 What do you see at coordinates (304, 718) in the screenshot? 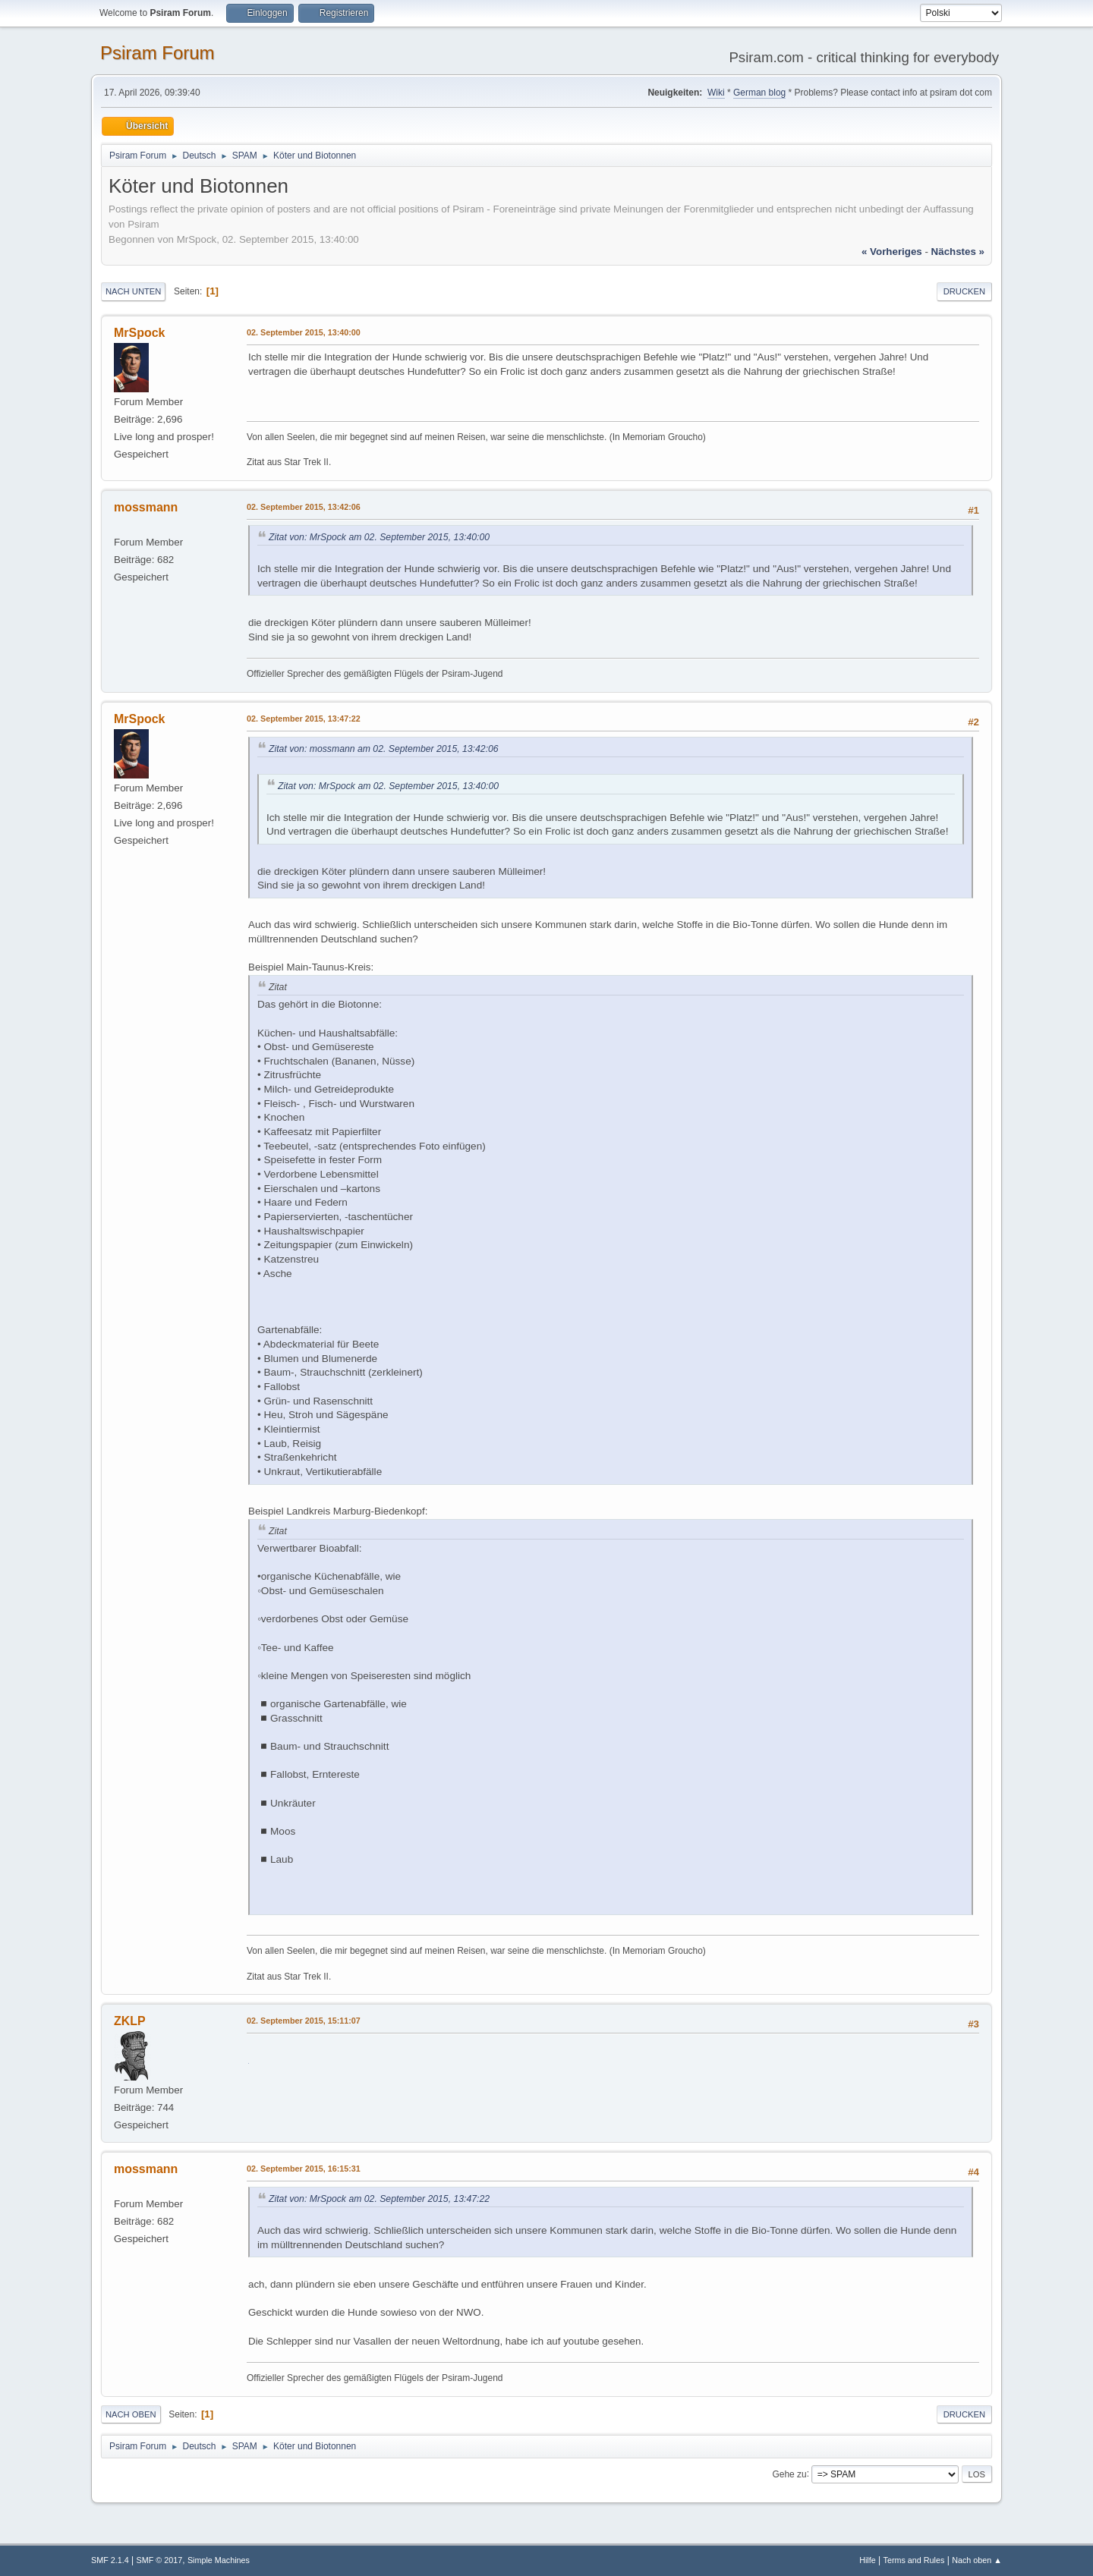
I see `02. September 2015, 13:47:22` at bounding box center [304, 718].